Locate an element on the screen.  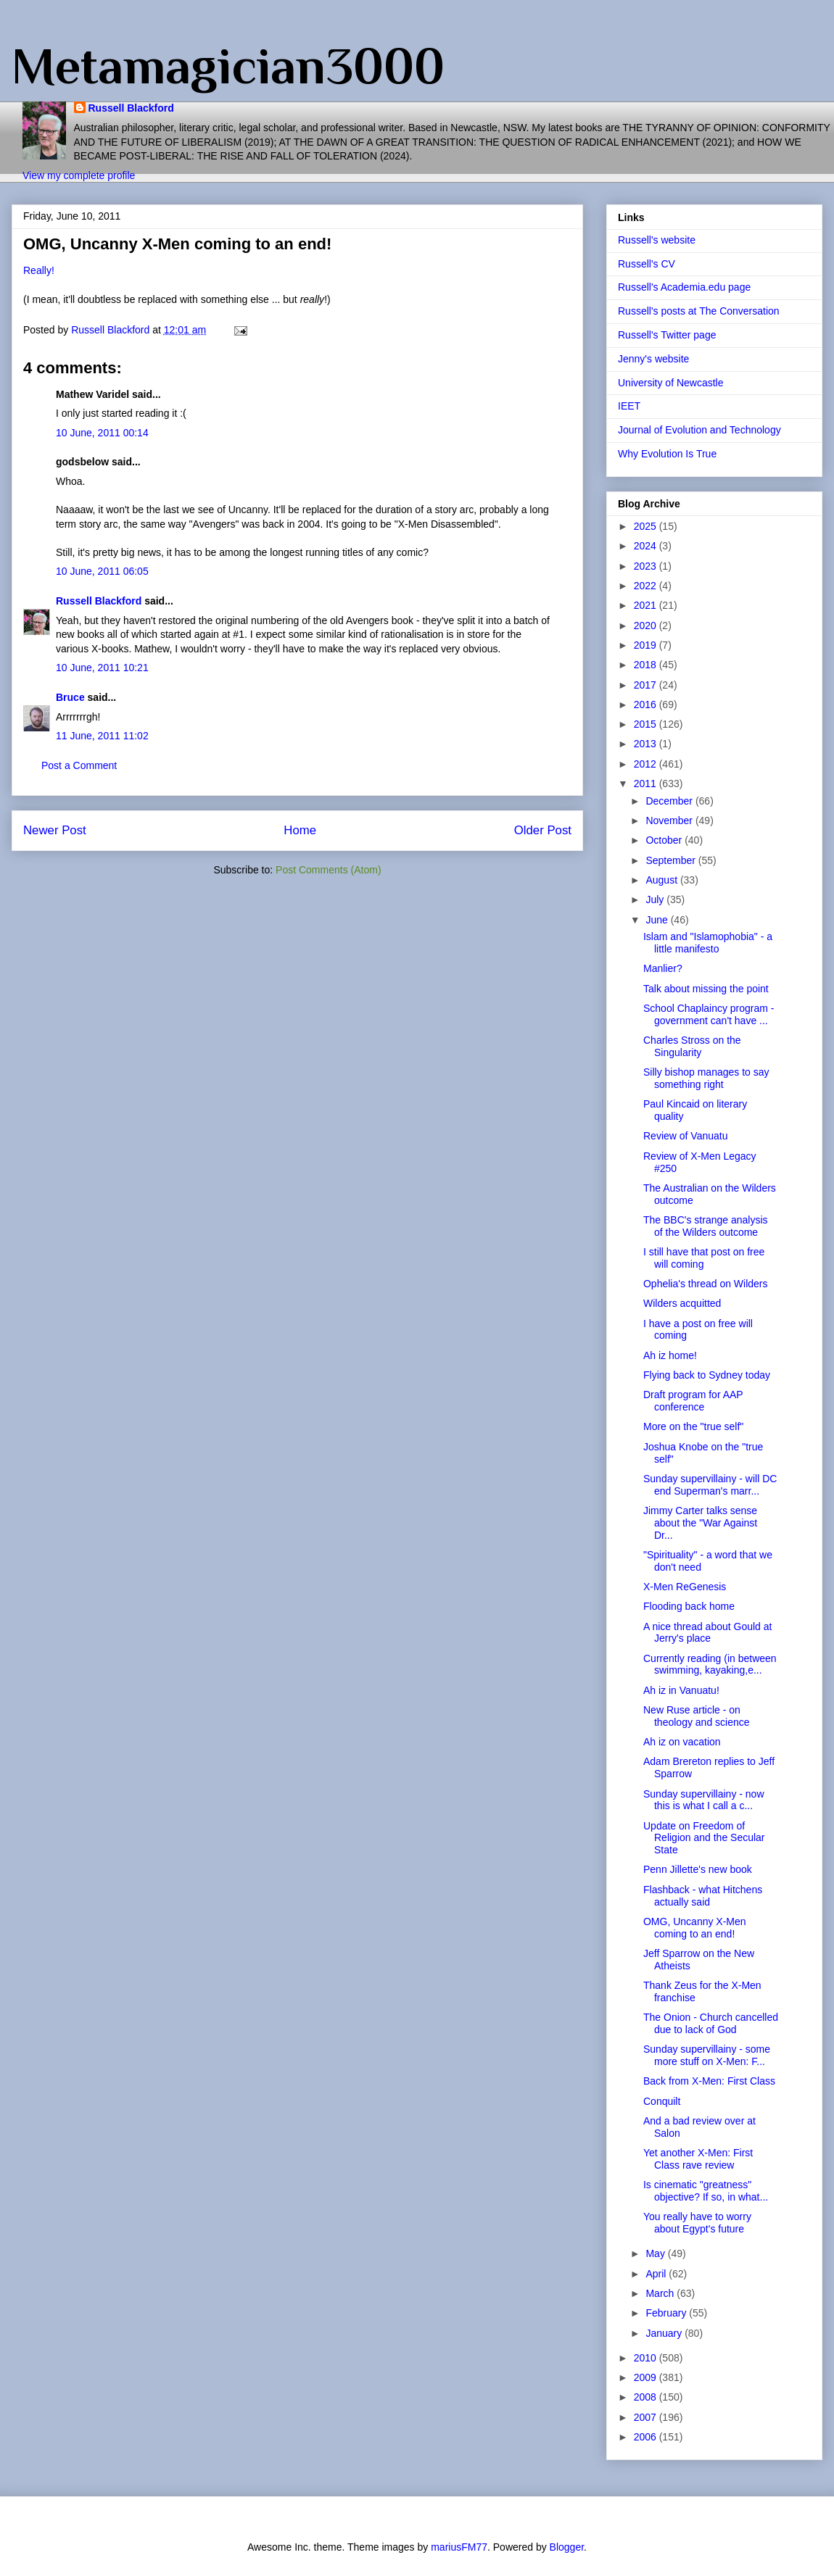
Really! is located at coordinates (38, 270).